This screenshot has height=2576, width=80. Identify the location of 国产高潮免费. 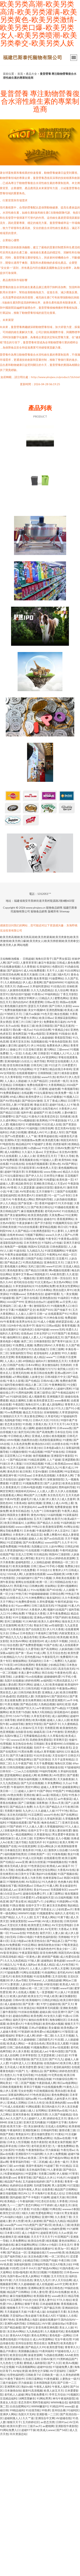
(44, 1432).